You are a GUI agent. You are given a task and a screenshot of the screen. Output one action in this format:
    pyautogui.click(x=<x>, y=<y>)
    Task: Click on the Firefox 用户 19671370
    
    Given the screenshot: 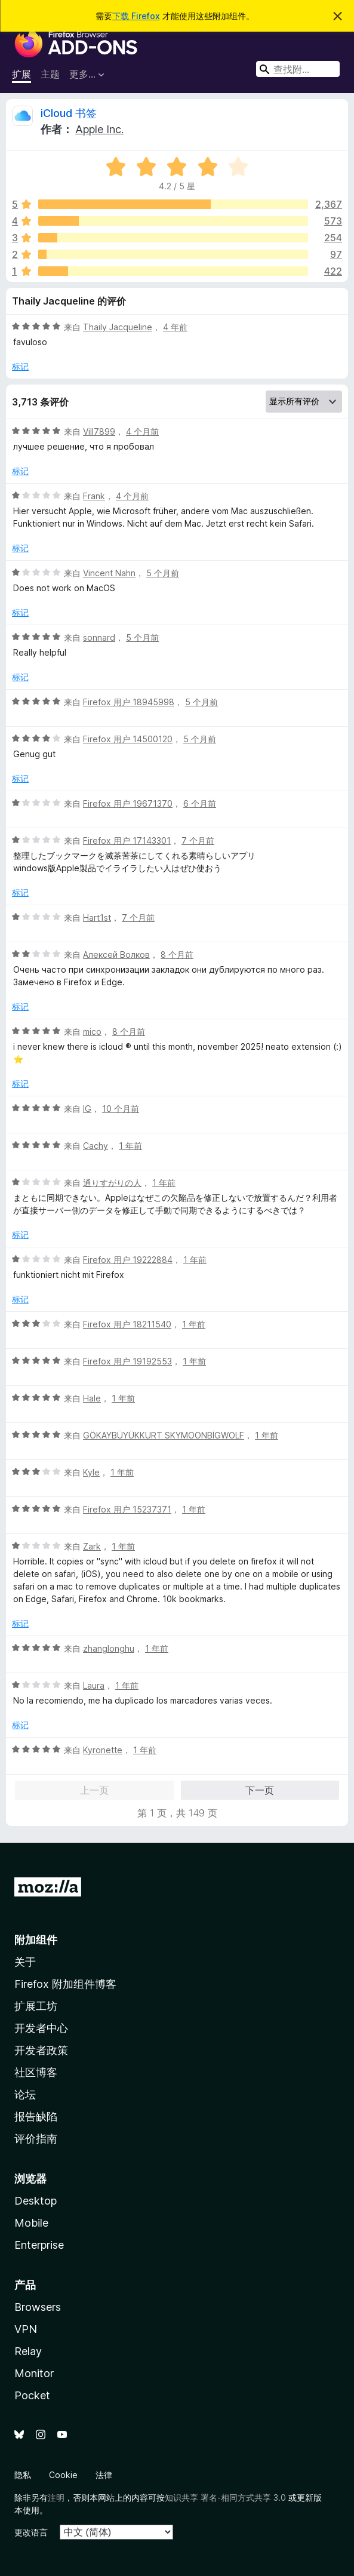 What is the action you would take?
    pyautogui.click(x=128, y=803)
    